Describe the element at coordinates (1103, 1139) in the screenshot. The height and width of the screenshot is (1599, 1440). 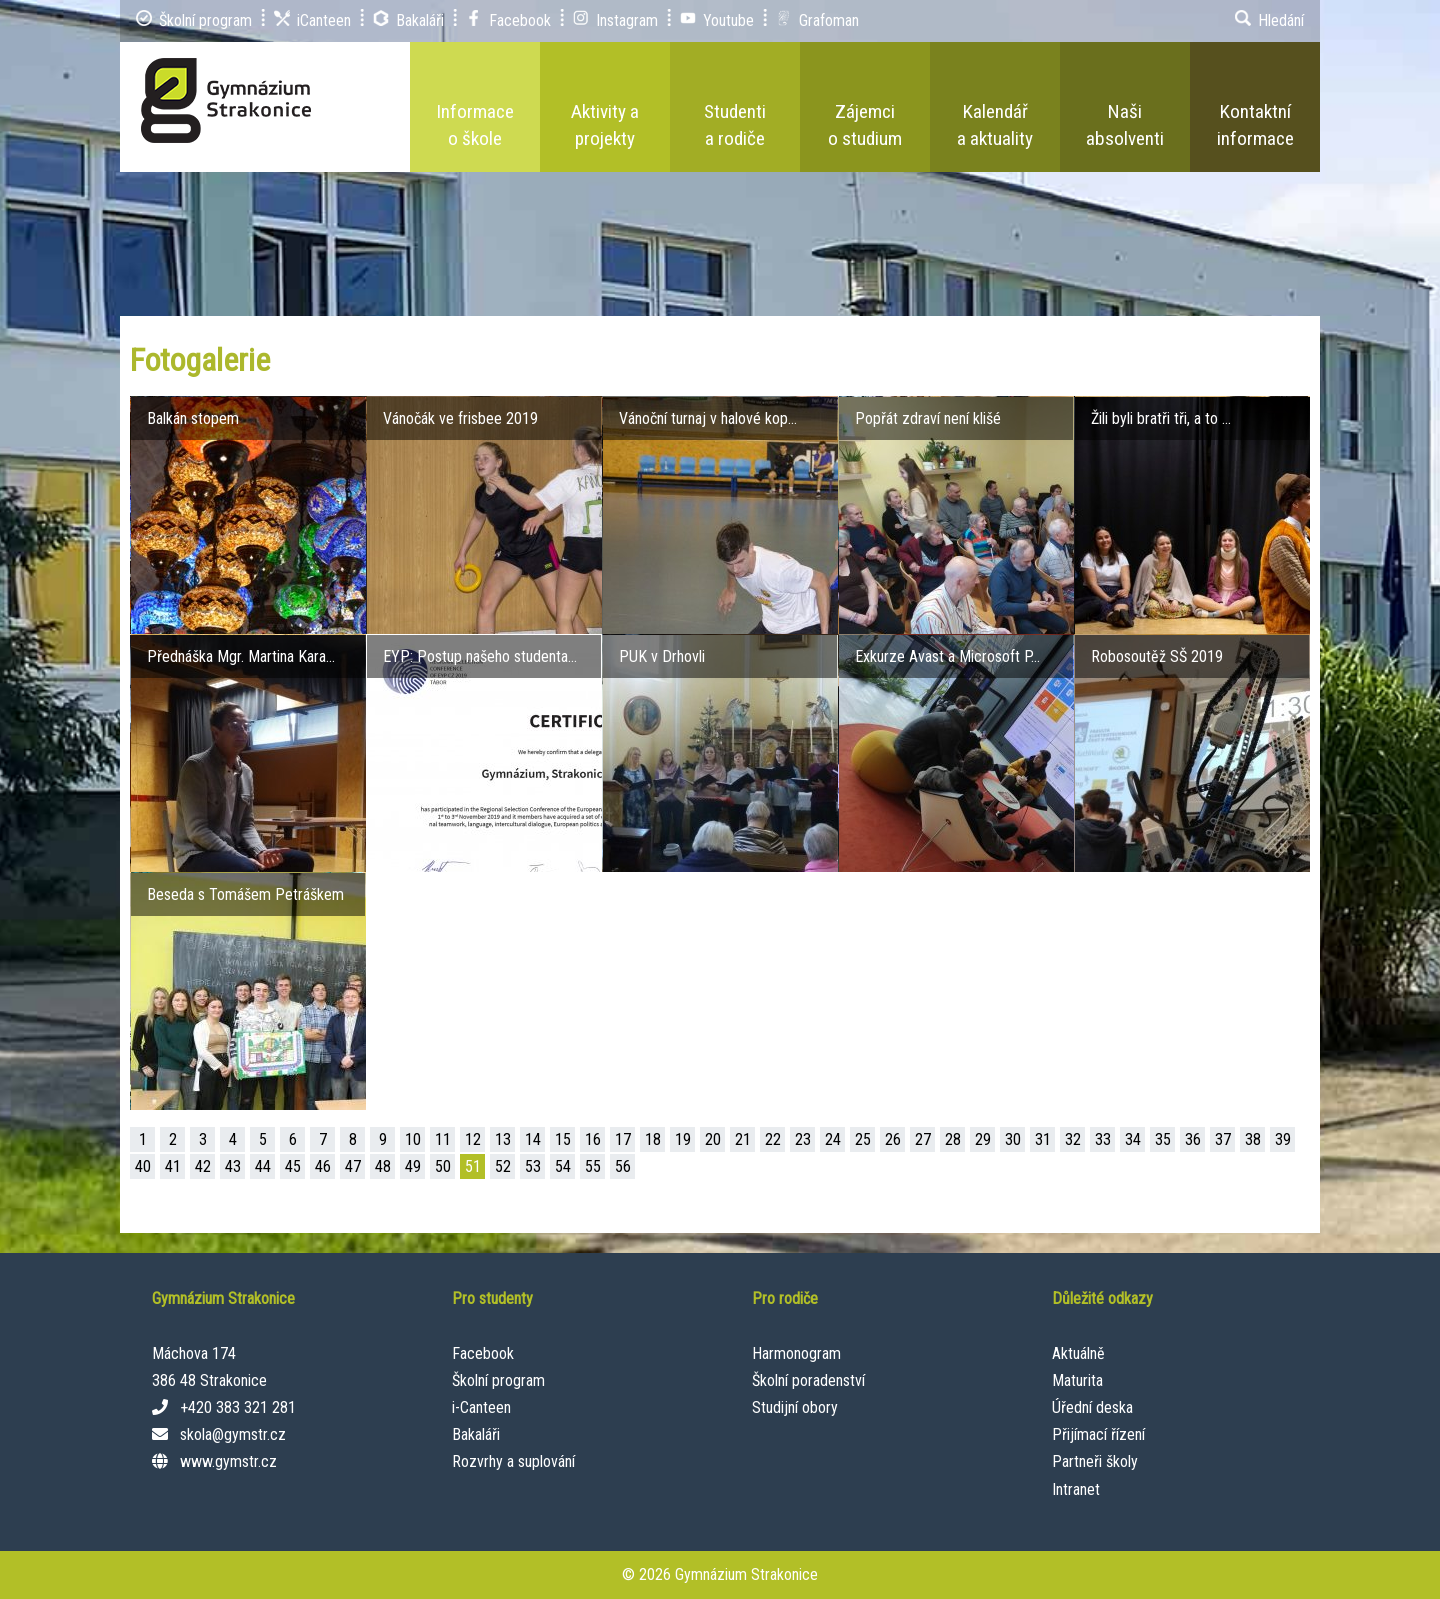
I see `33` at that location.